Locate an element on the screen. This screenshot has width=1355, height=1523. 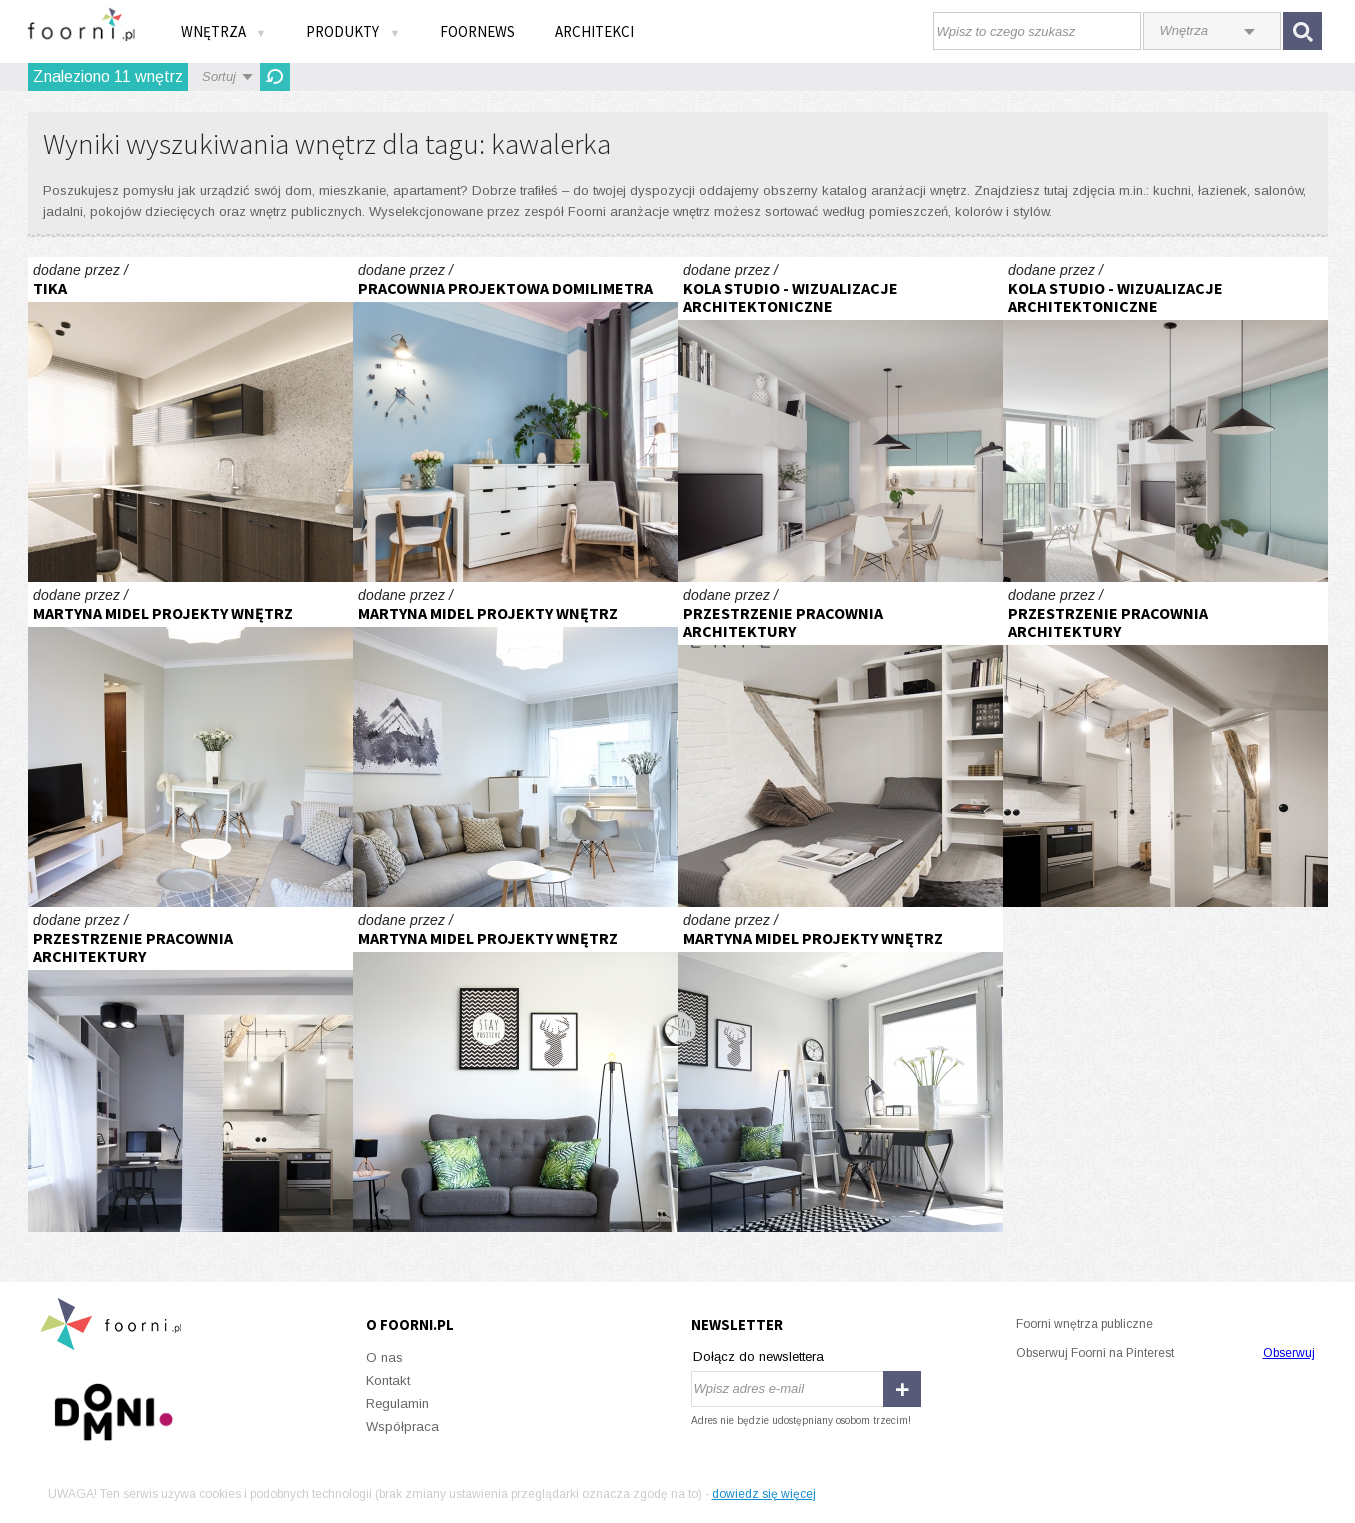
Regulamin is located at coordinates (397, 1403).